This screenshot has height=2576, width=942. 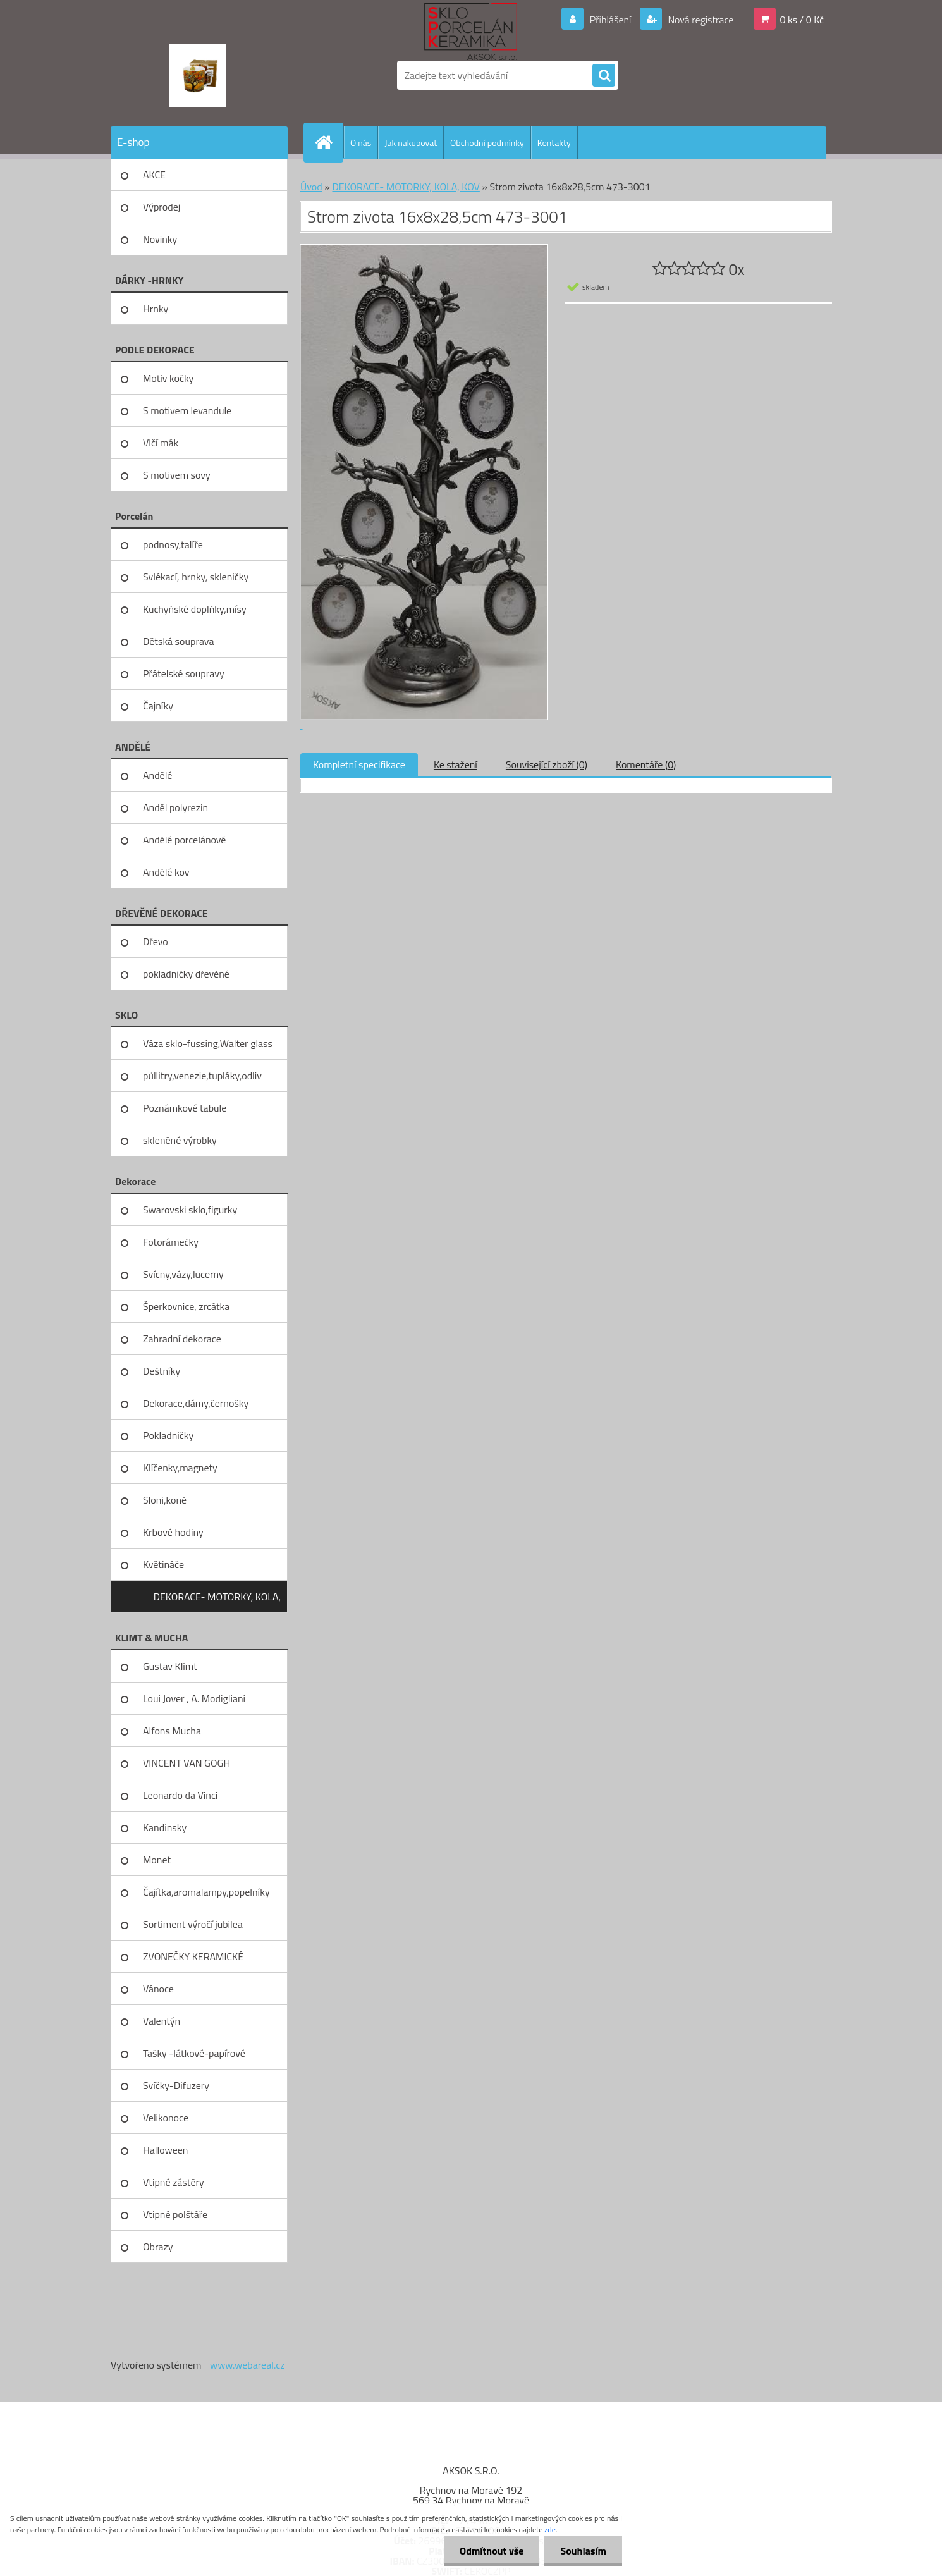 What do you see at coordinates (554, 142) in the screenshot?
I see `Kontakty` at bounding box center [554, 142].